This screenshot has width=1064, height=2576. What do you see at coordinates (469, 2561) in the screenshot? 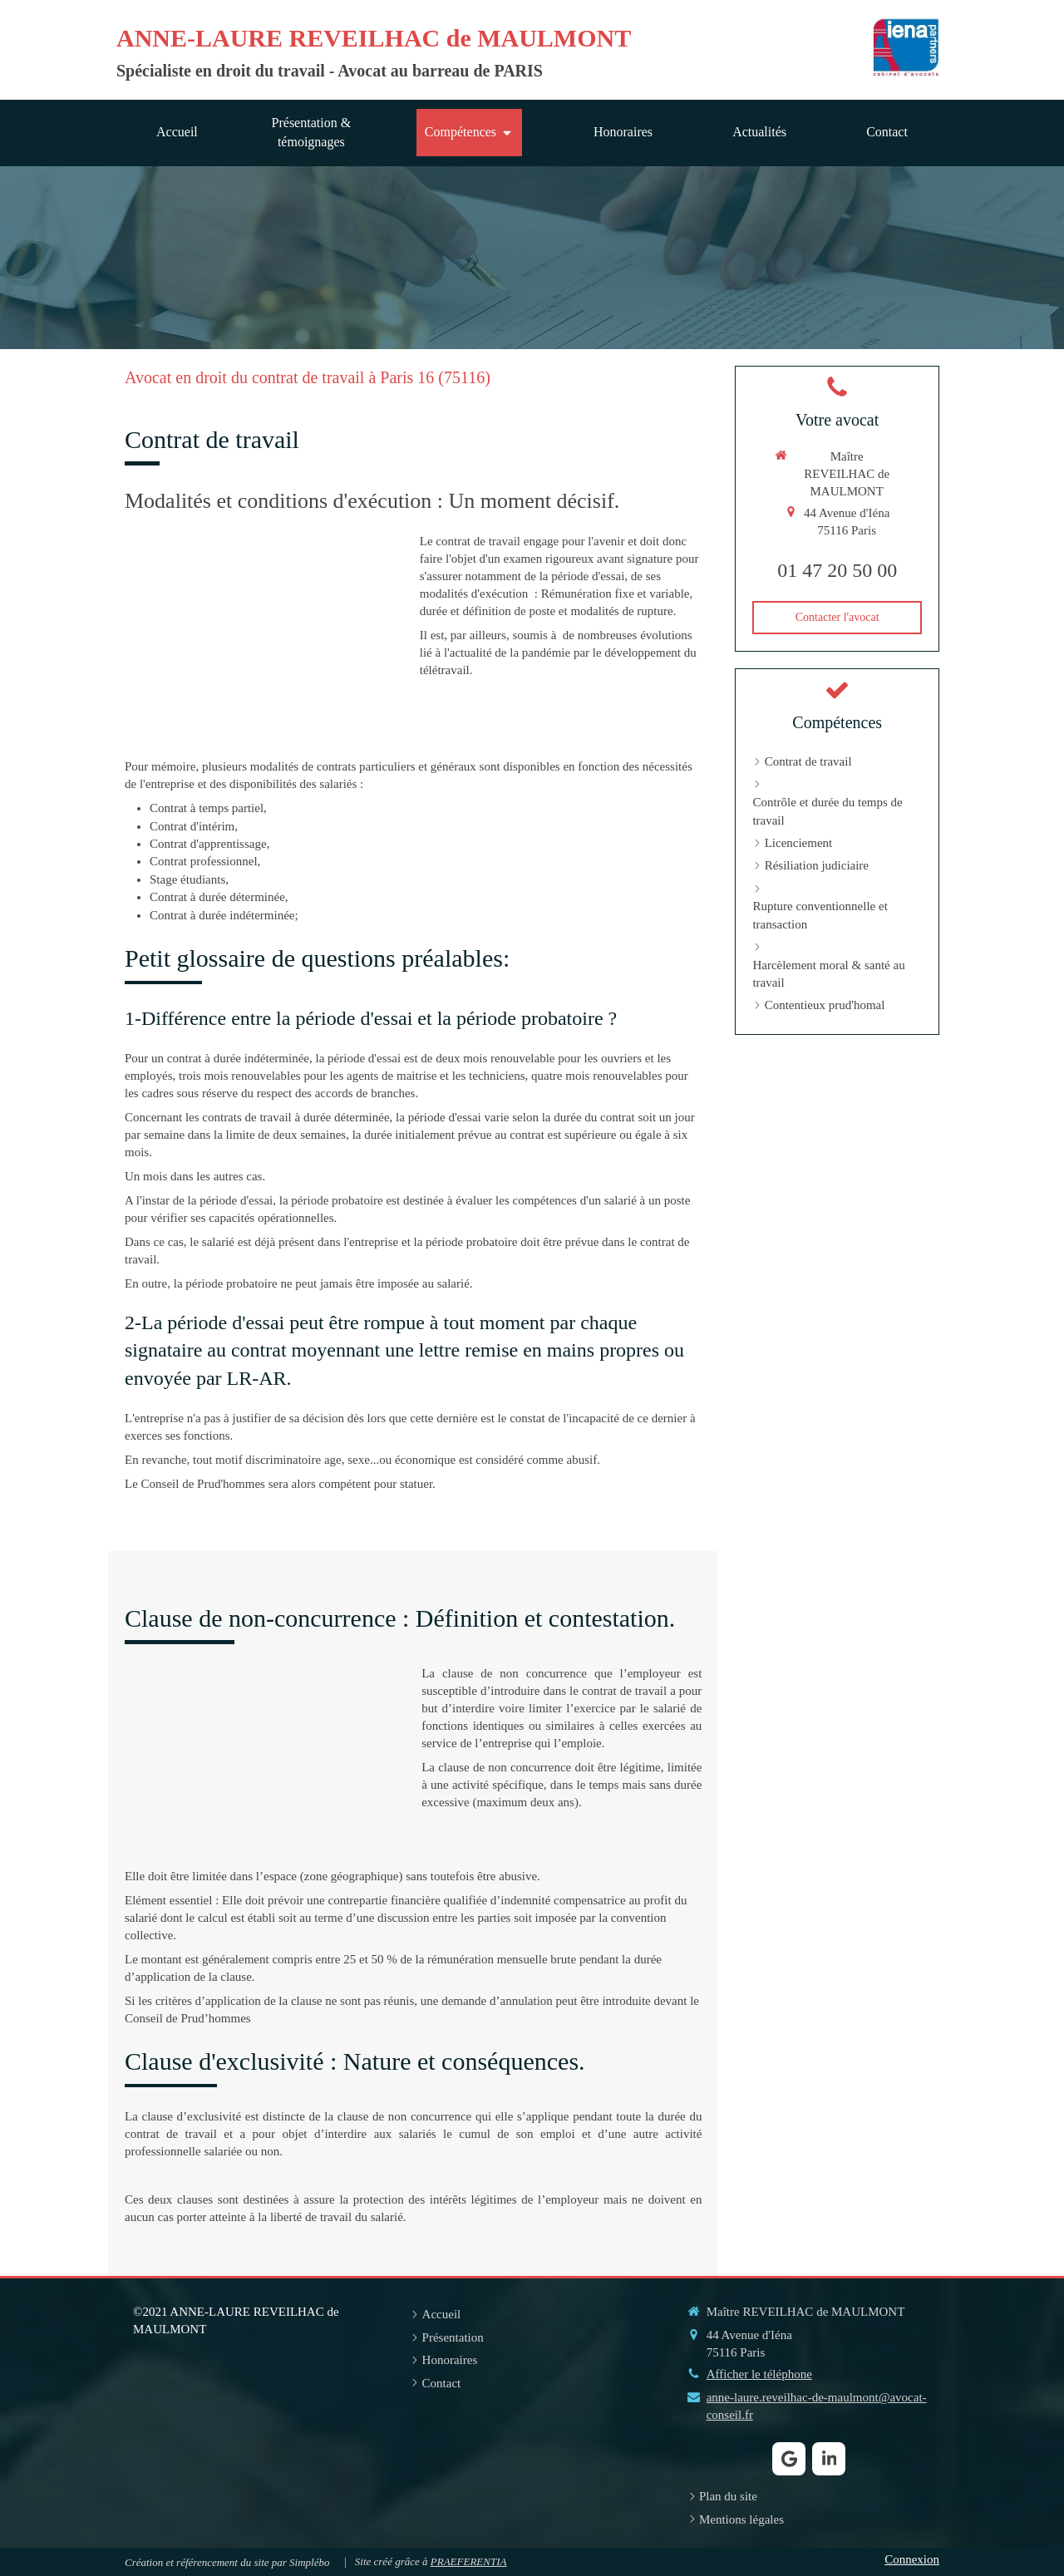
I see `PRAEFERENTIA` at bounding box center [469, 2561].